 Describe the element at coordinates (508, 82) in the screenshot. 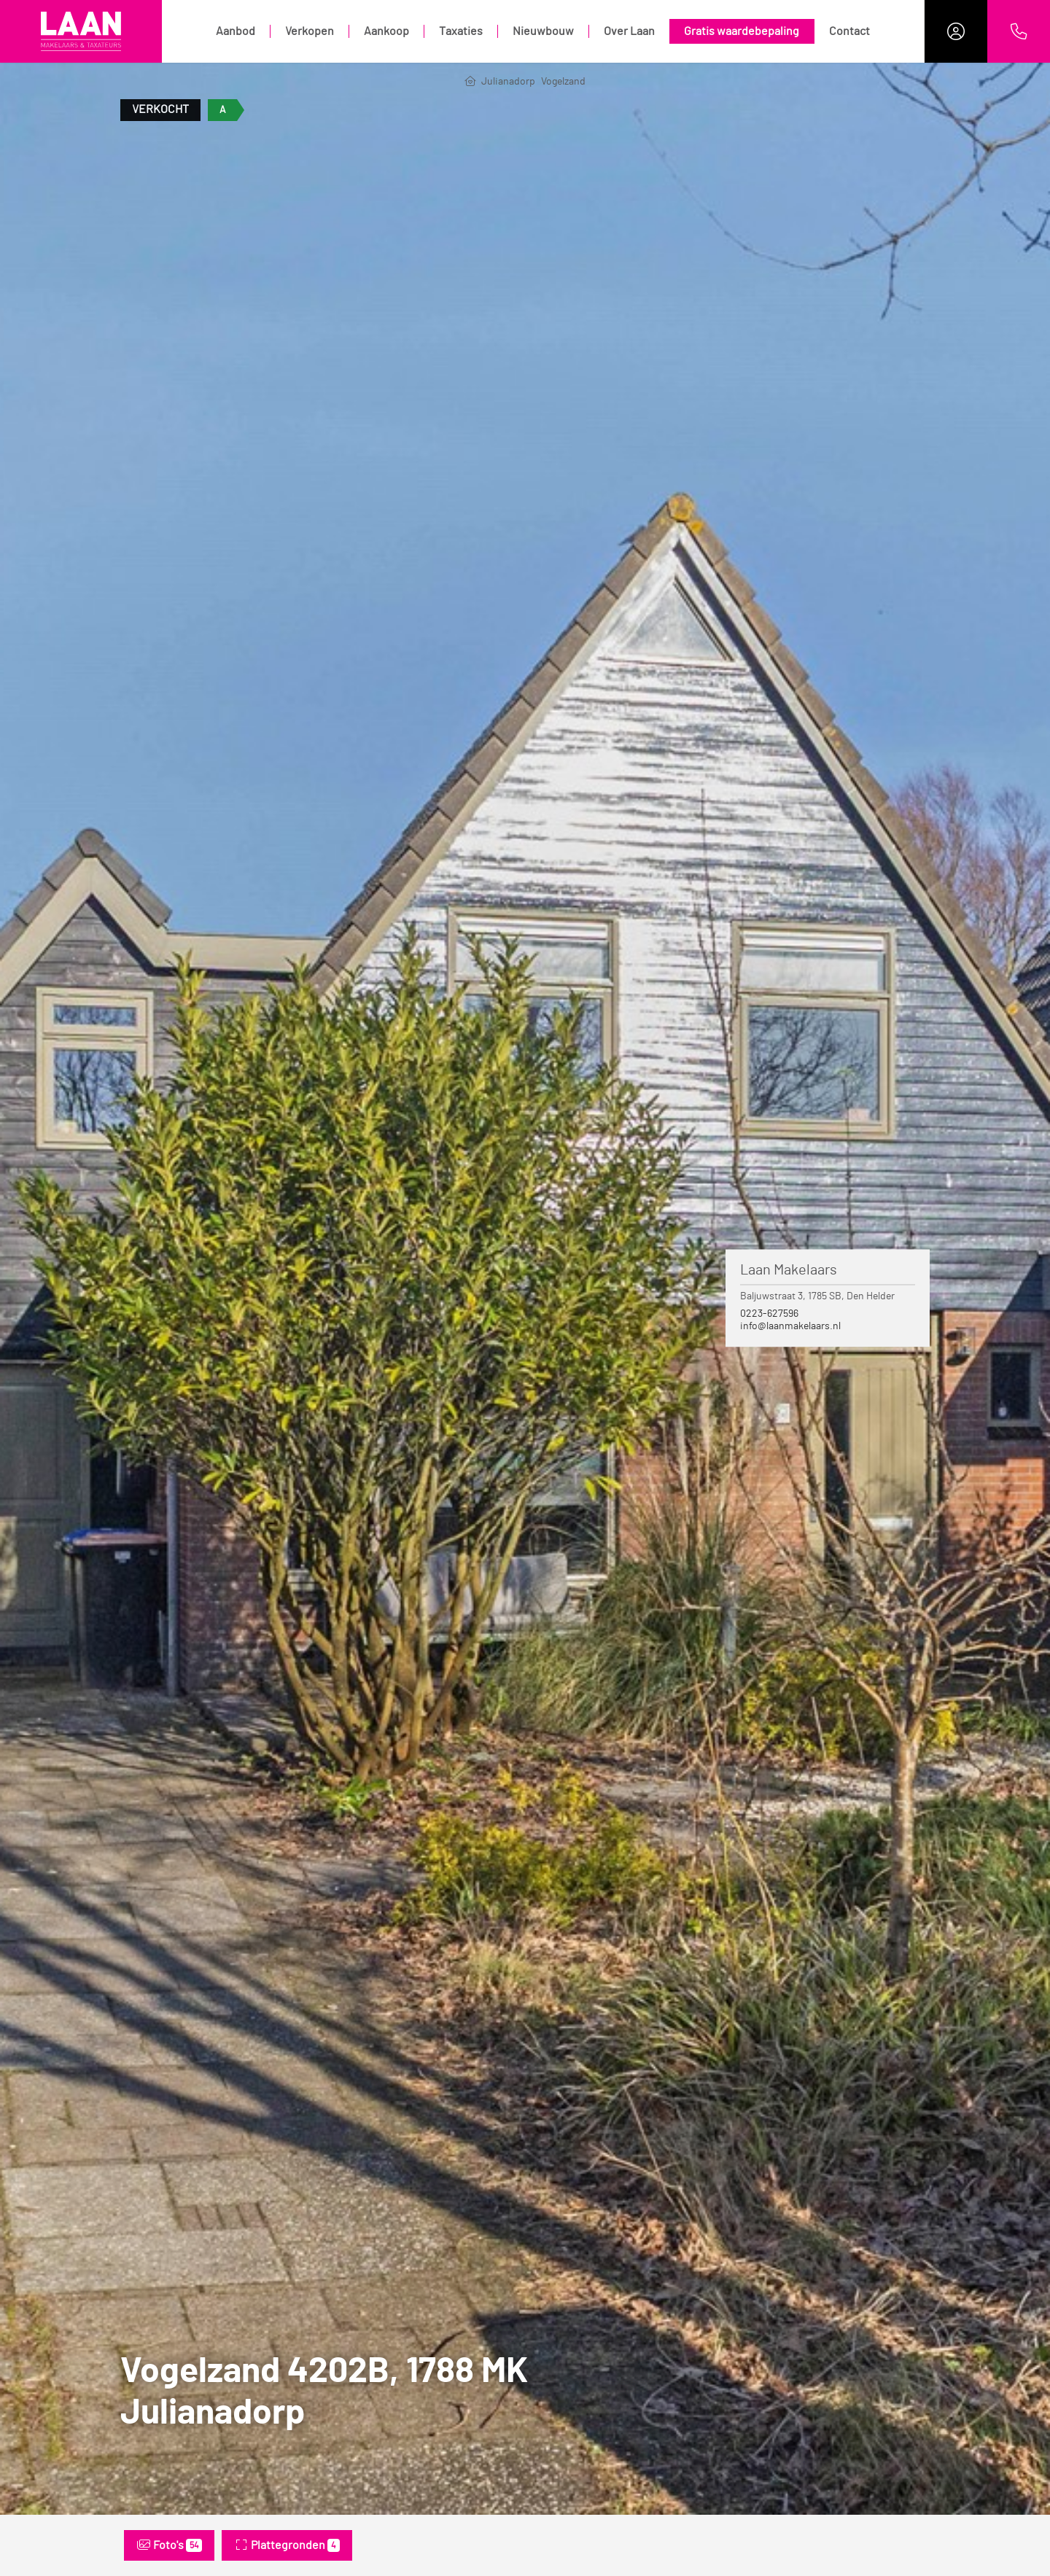

I see `Julianadorp` at that location.